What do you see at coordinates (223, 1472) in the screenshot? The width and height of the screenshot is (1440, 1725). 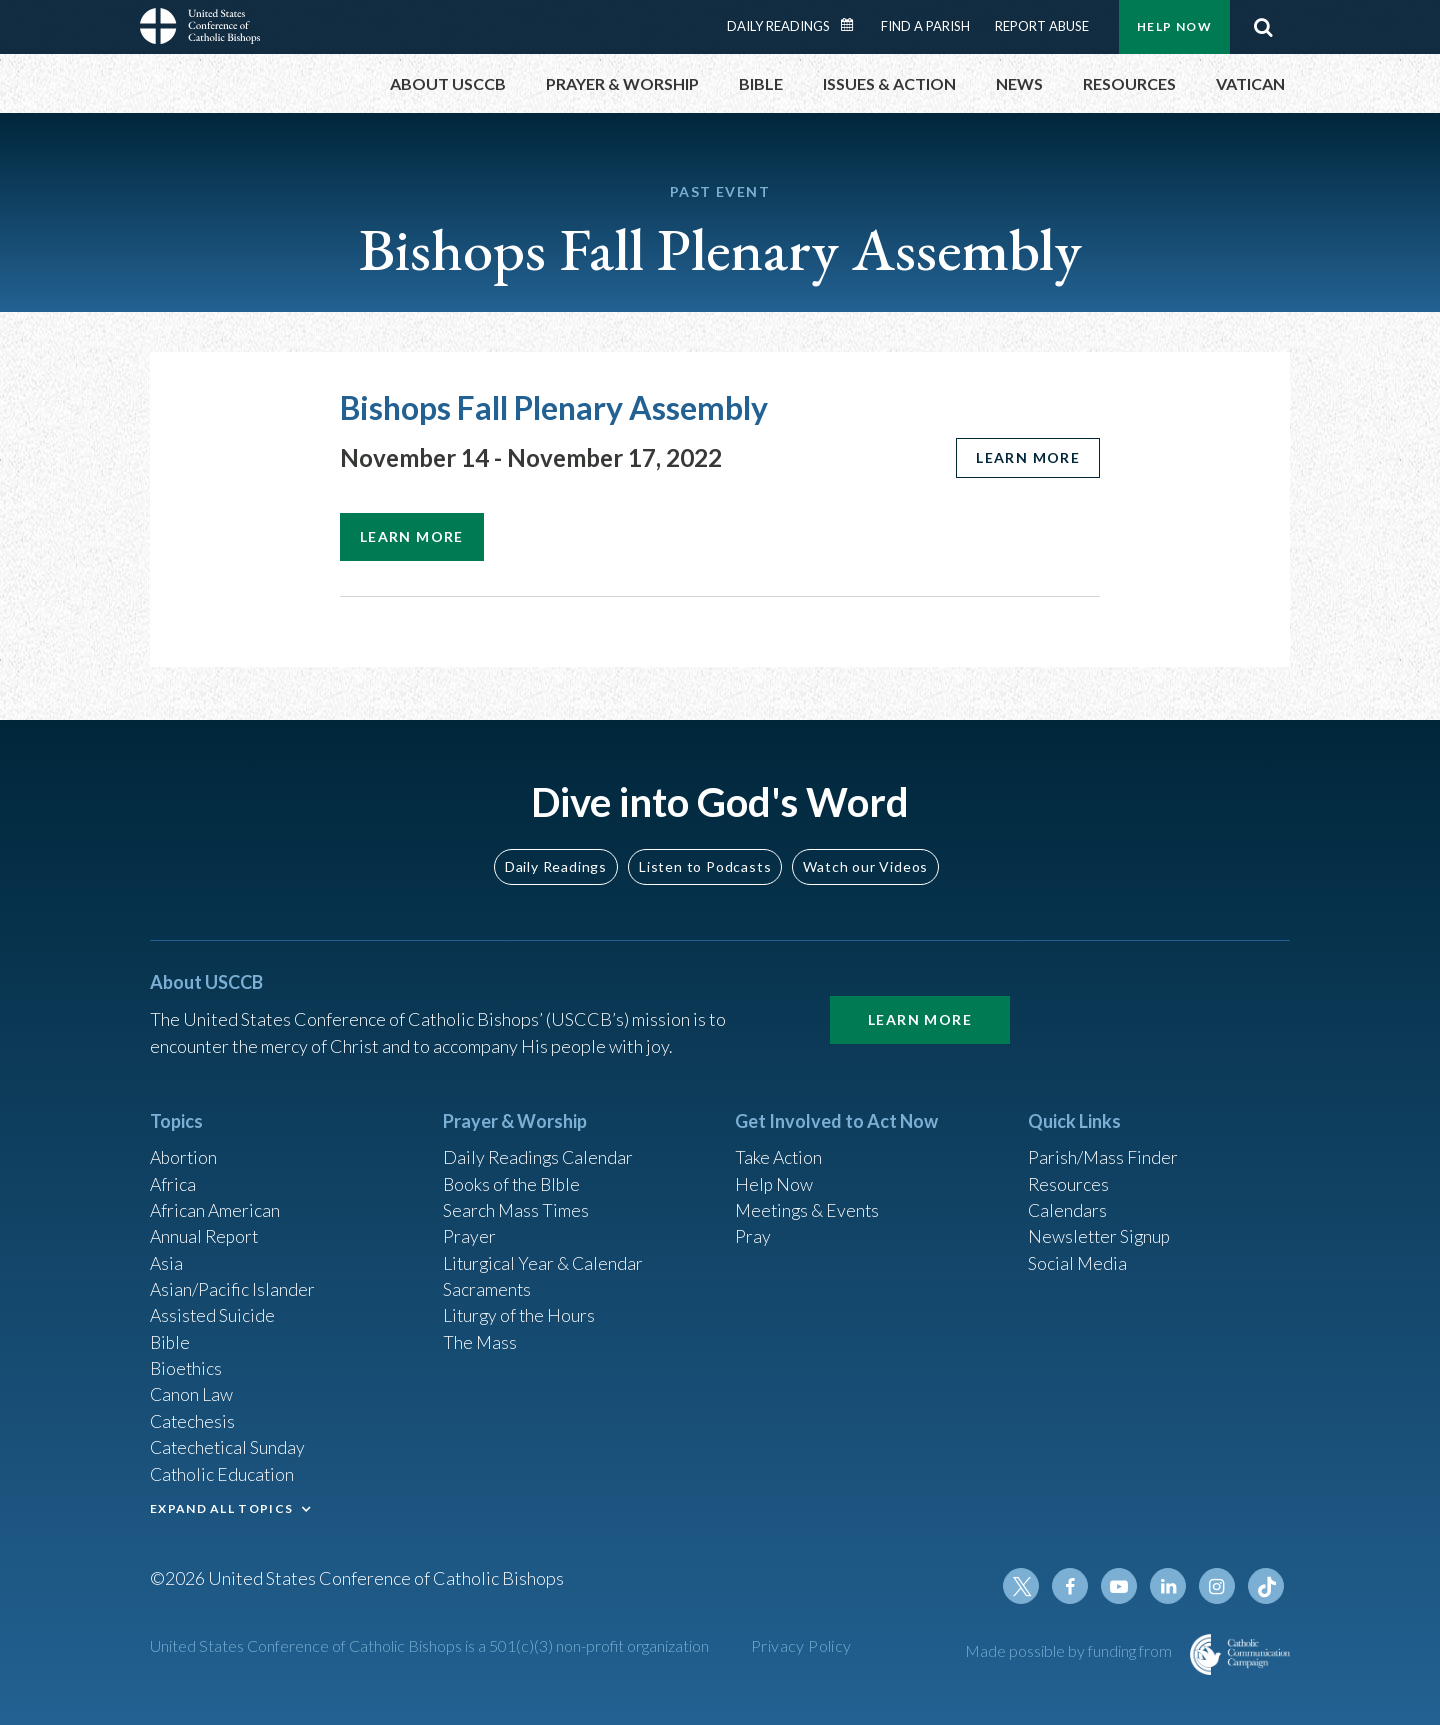 I see `Catholic Education` at bounding box center [223, 1472].